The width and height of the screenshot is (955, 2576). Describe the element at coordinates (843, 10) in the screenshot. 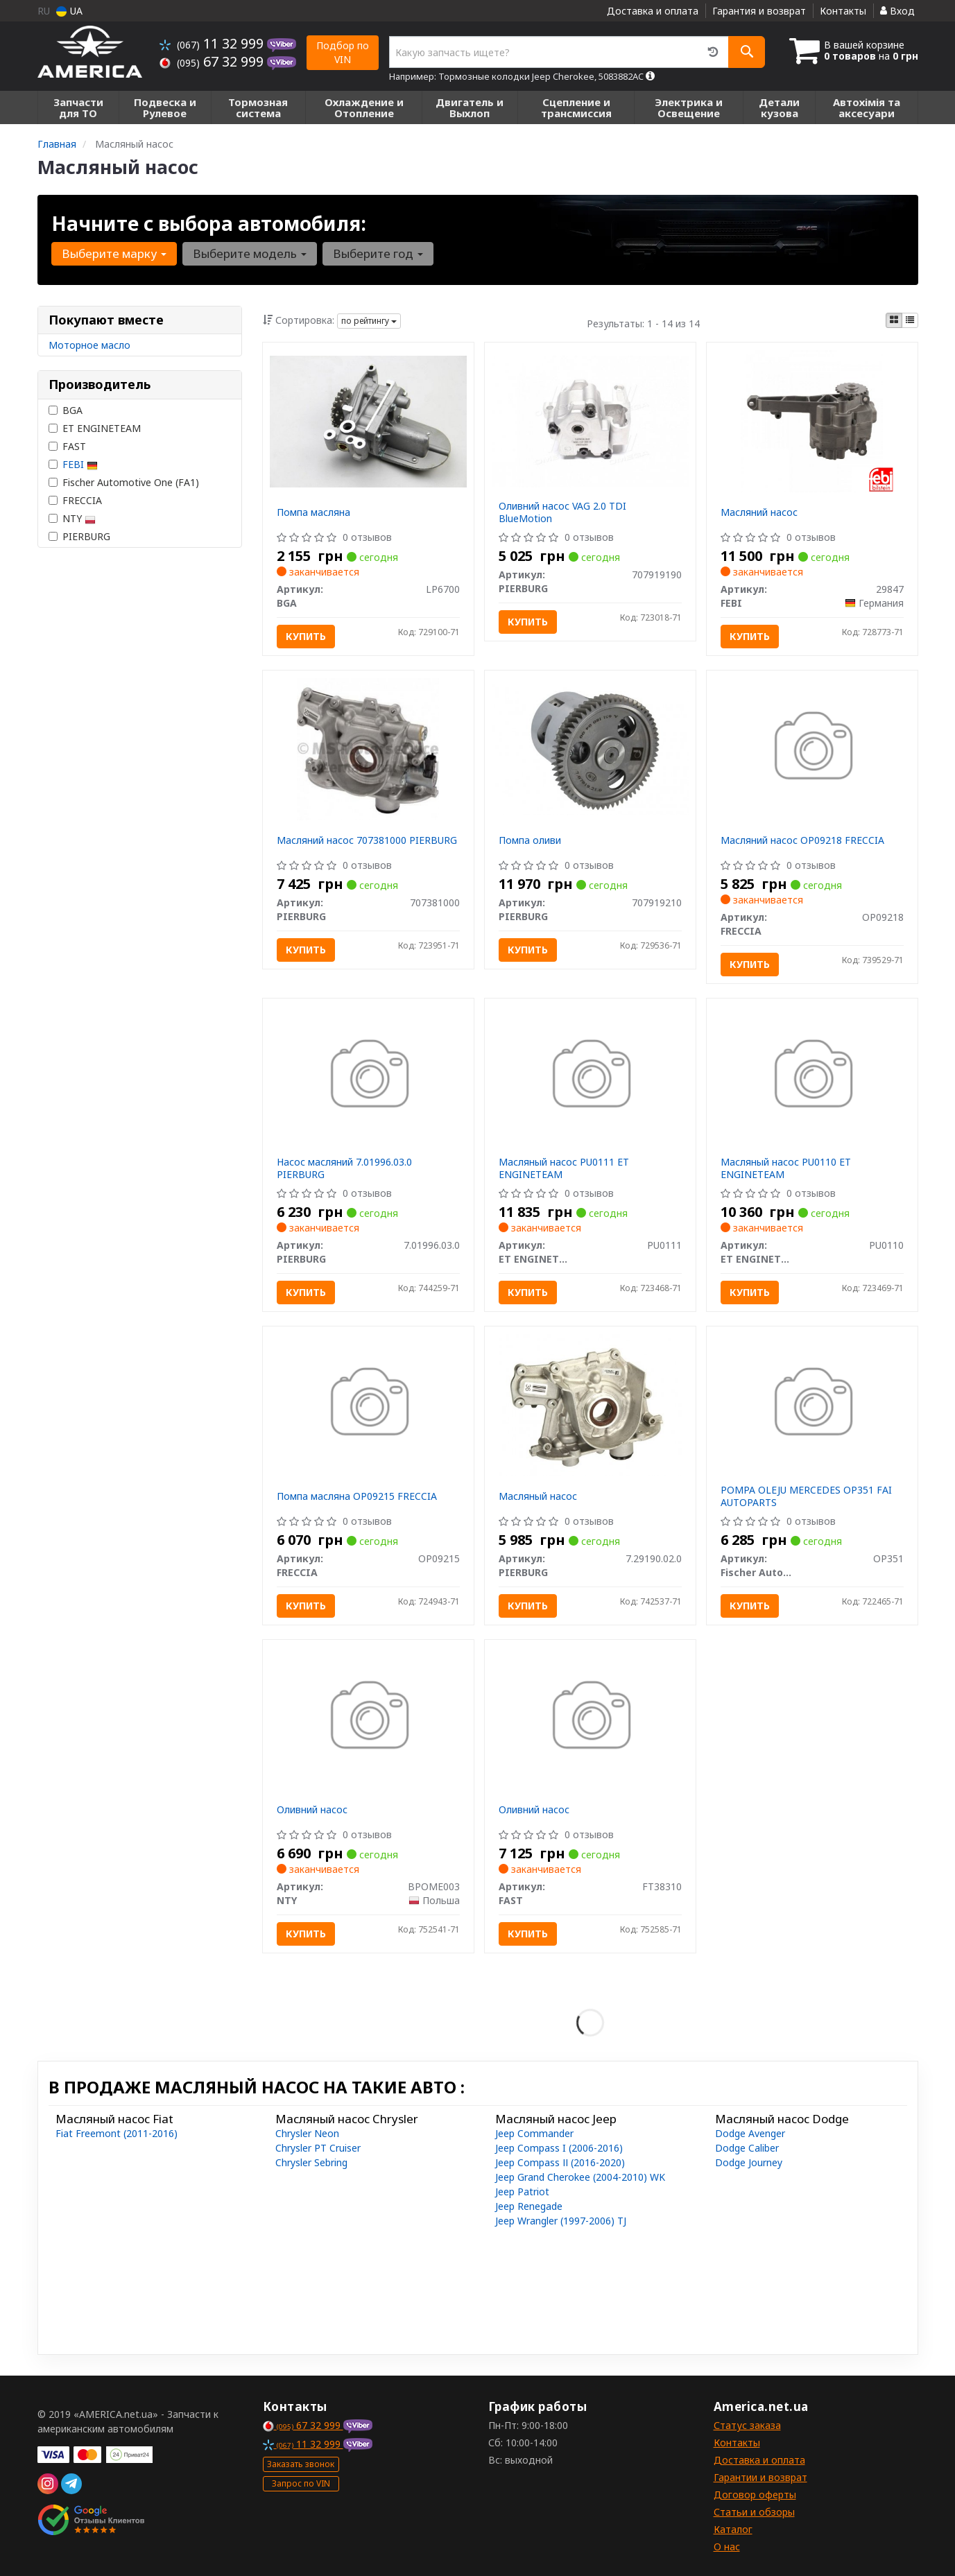

I see `Контакты` at that location.